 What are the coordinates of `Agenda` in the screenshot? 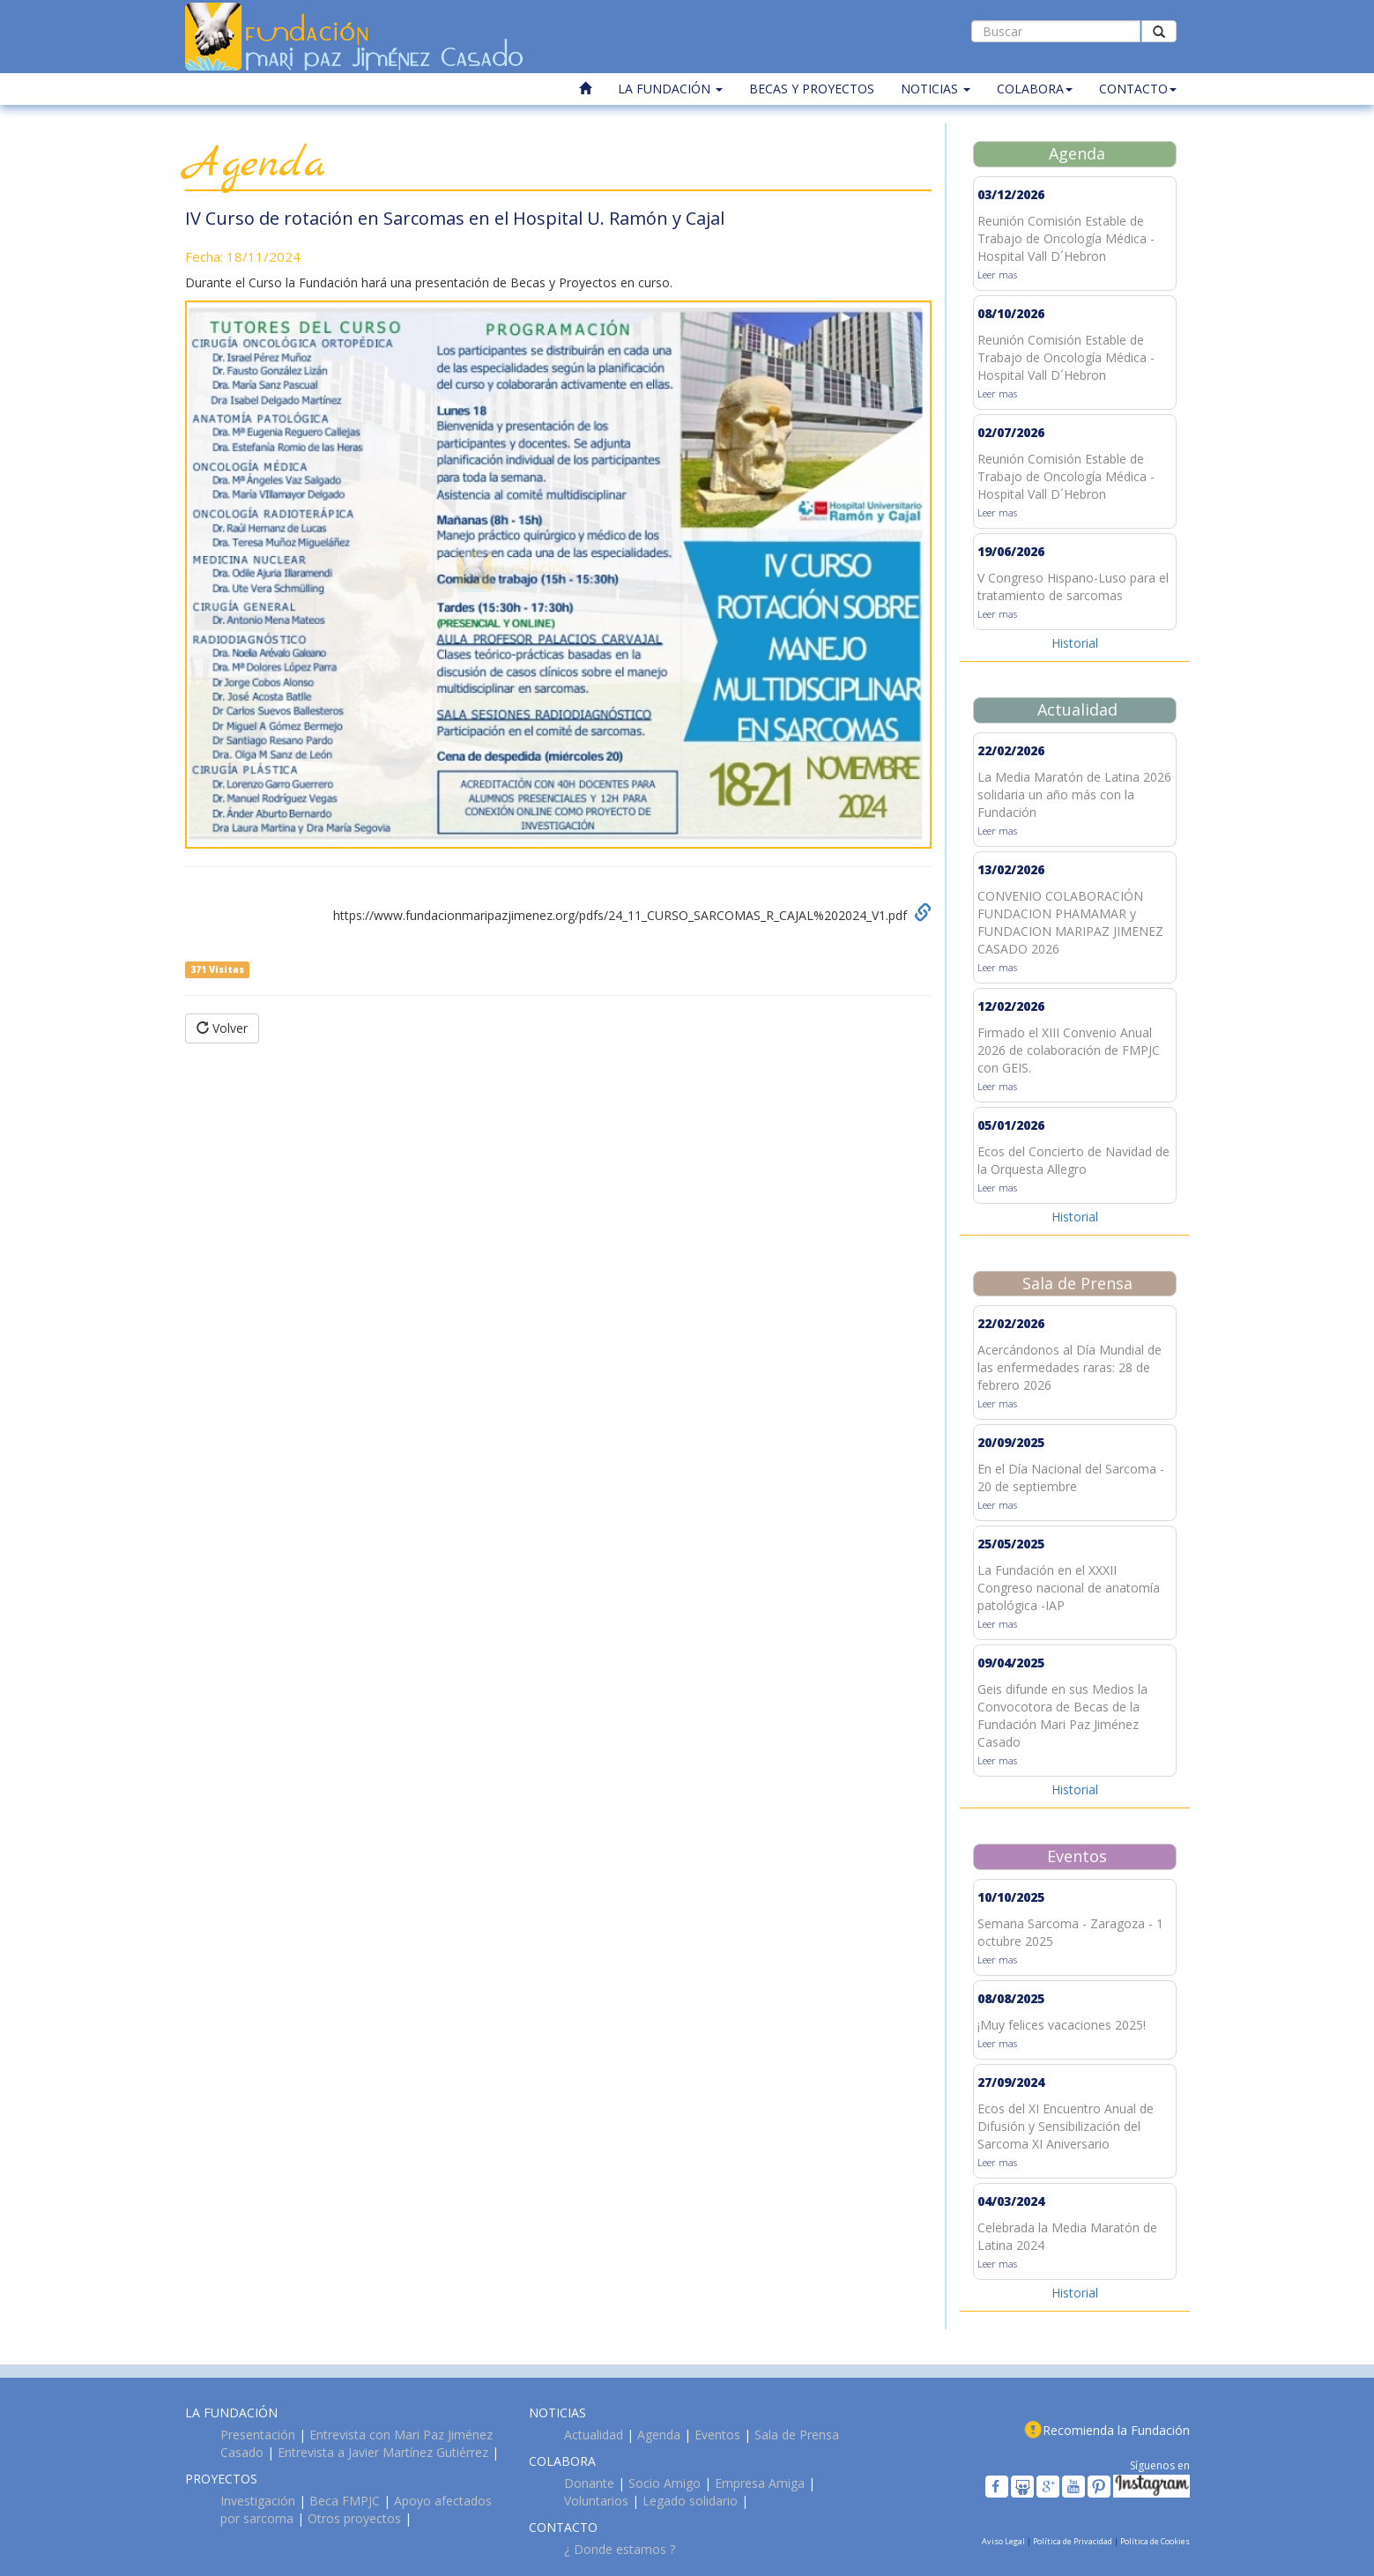 It's located at (658, 2434).